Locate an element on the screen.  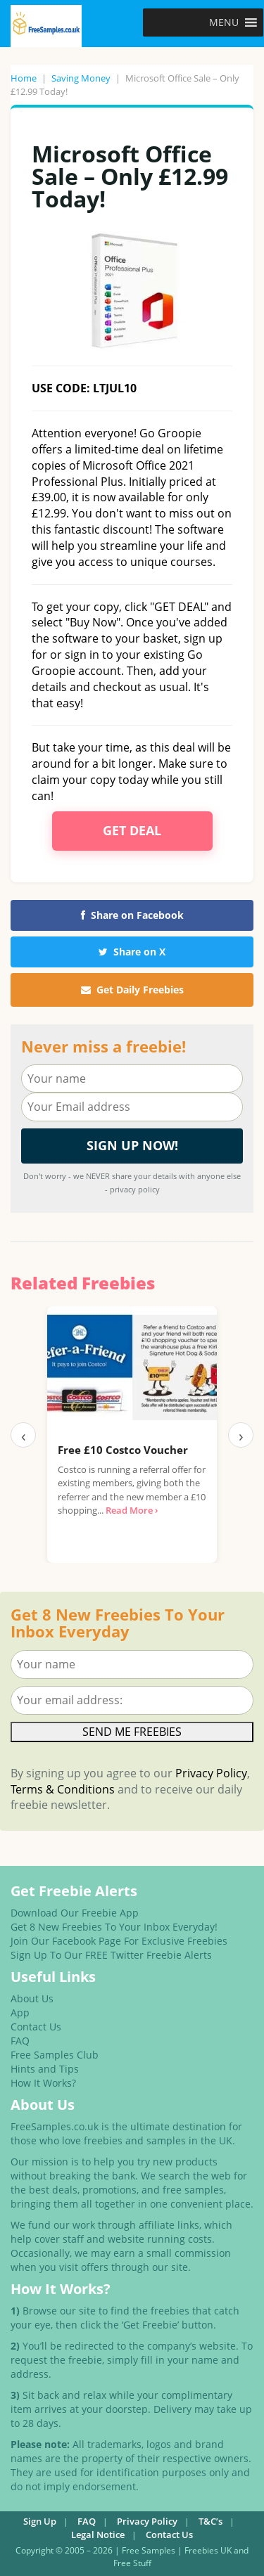
Get Daily Freebies is located at coordinates (132, 989).